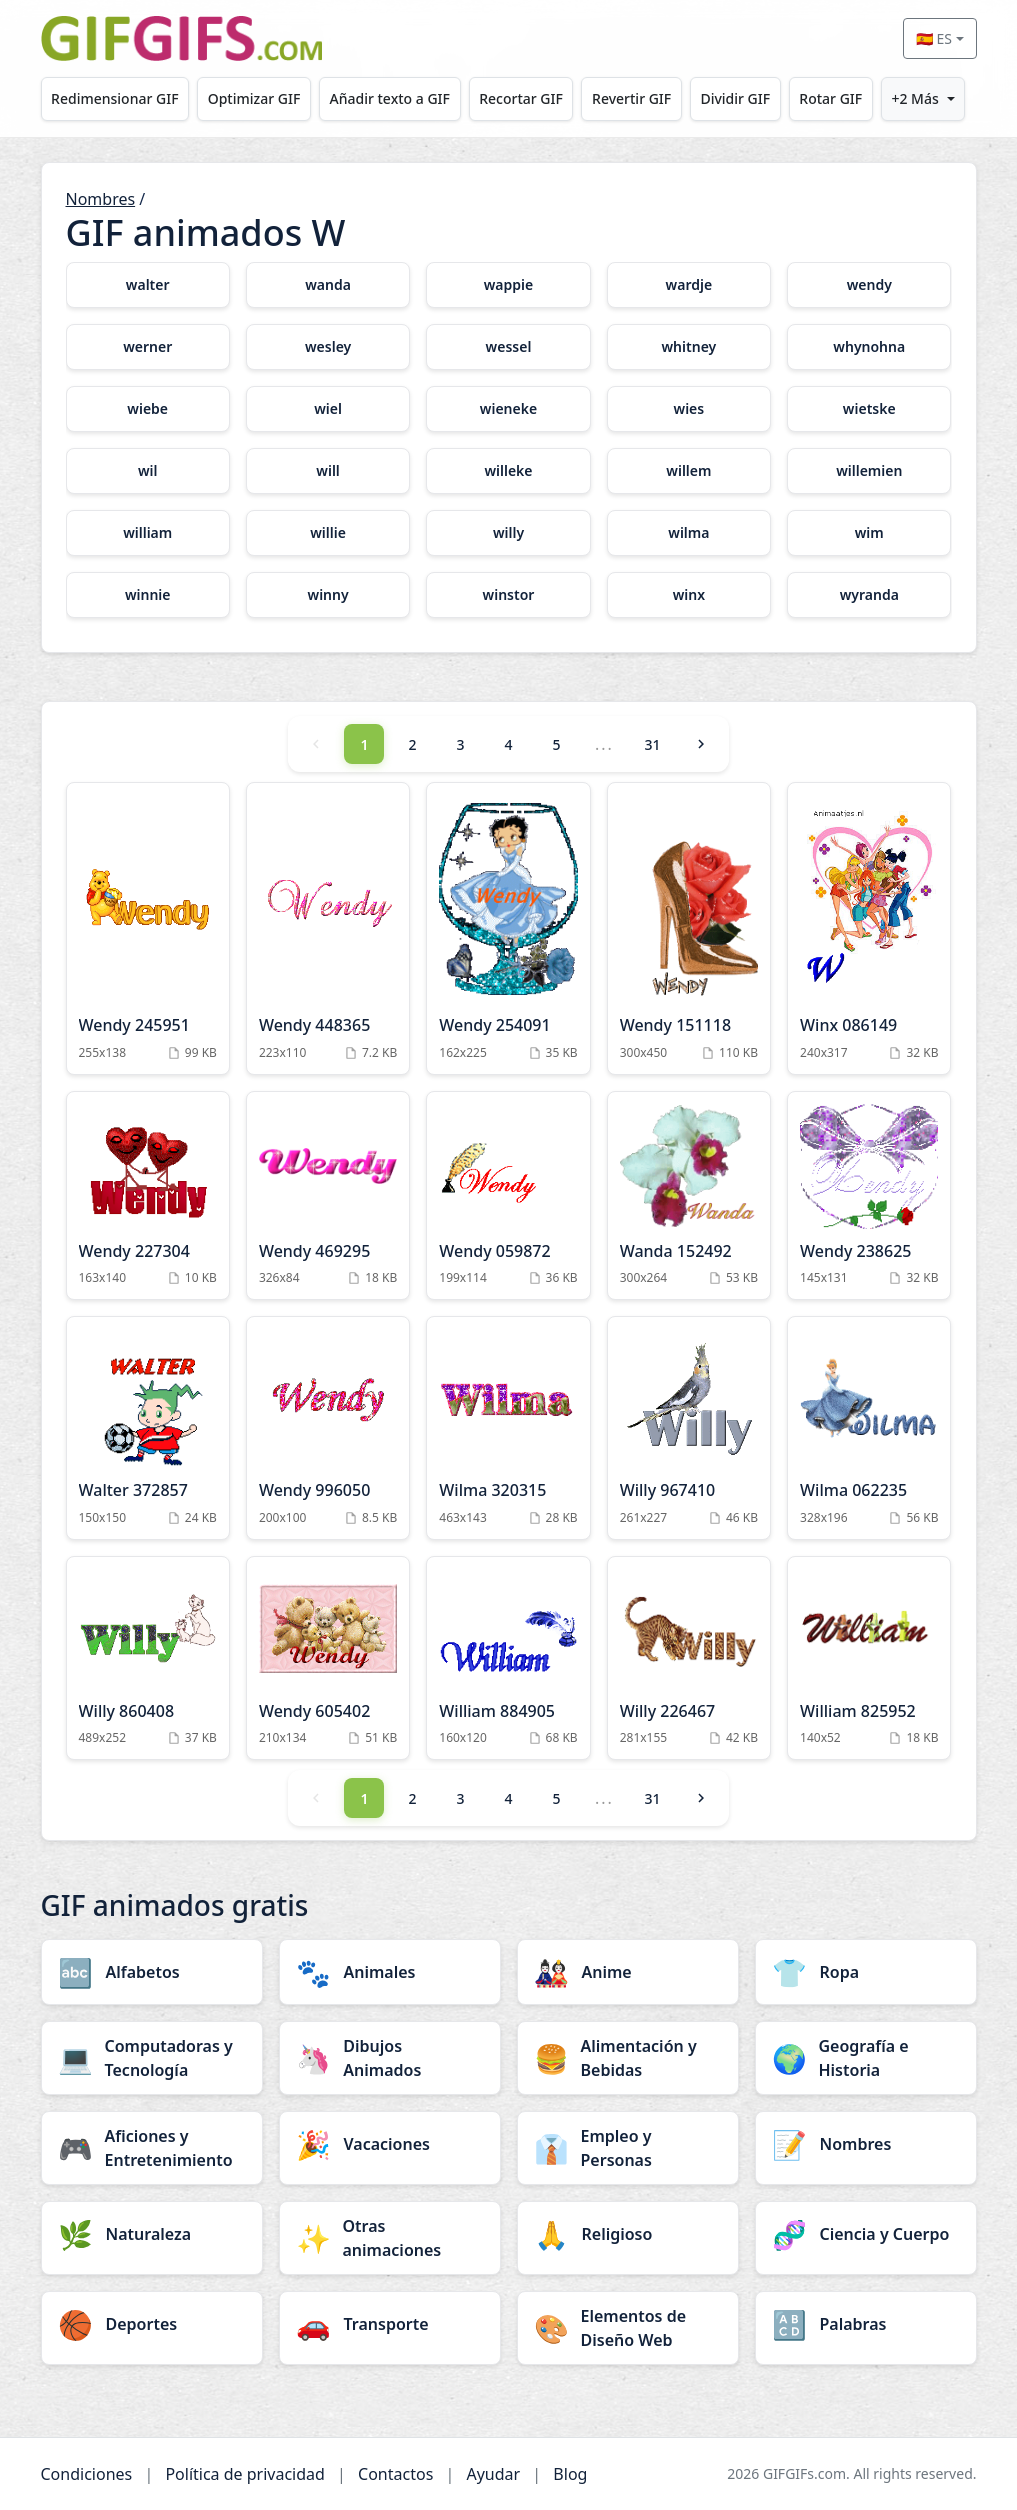  I want to click on [Wendy 254091 Animation], so click(508, 928).